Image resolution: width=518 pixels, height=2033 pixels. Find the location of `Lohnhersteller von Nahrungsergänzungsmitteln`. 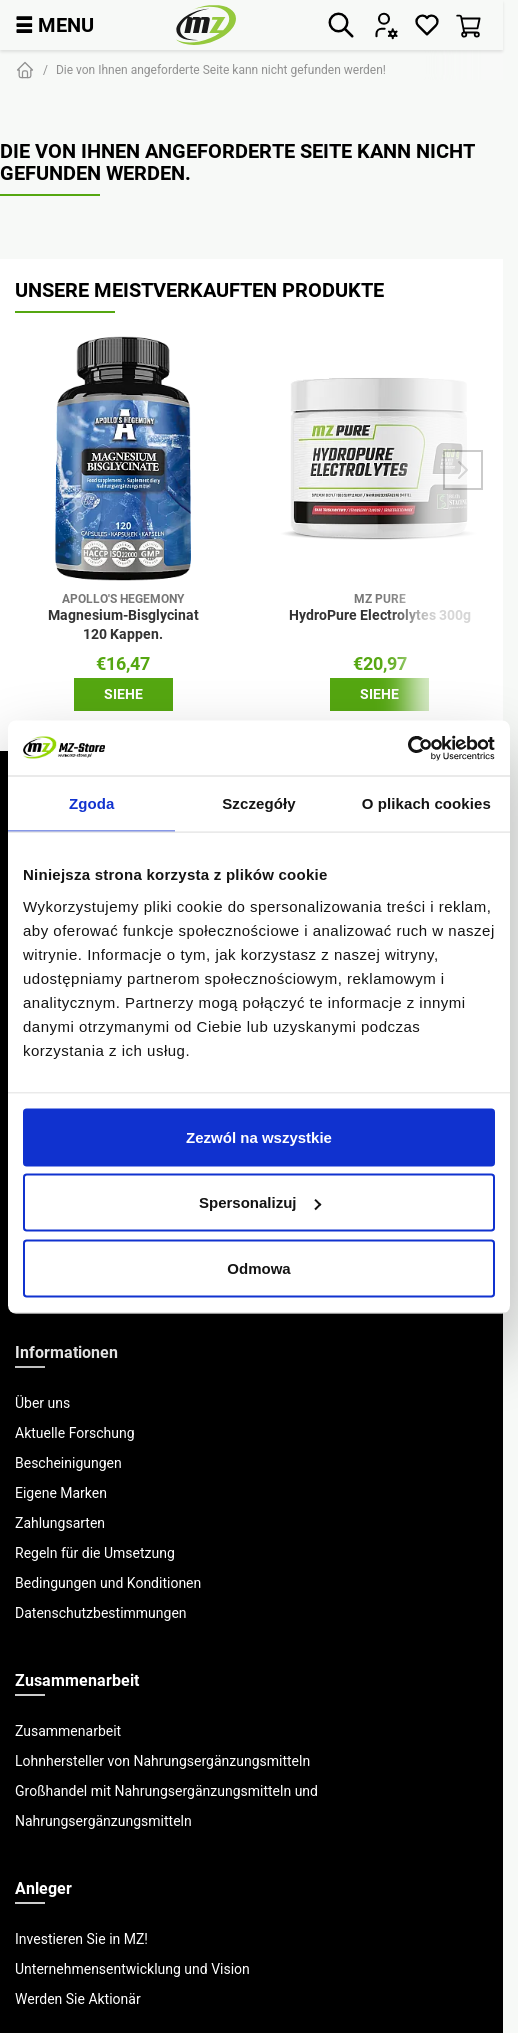

Lohnhersteller von Nahrungsergänzungsmitteln is located at coordinates (162, 1761).